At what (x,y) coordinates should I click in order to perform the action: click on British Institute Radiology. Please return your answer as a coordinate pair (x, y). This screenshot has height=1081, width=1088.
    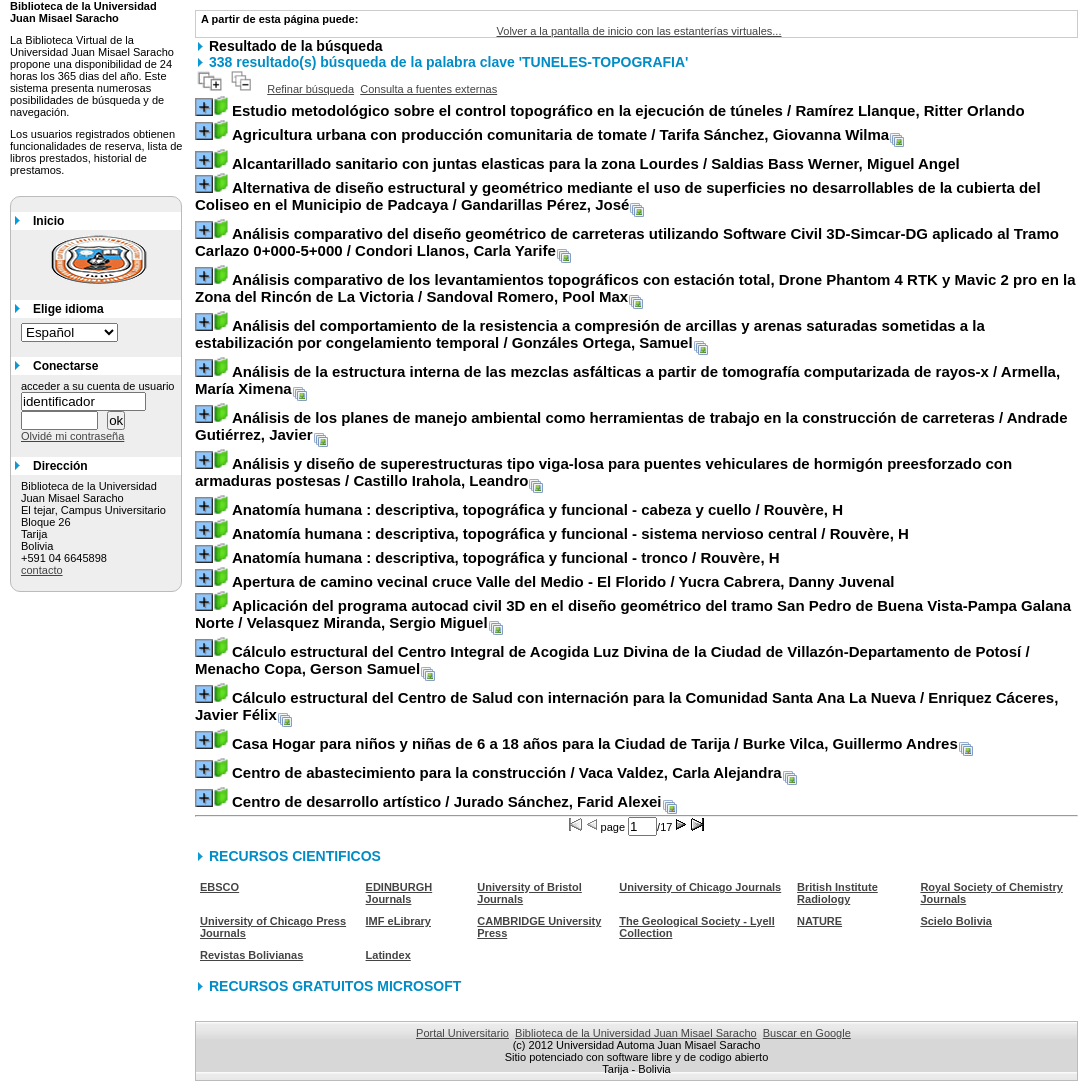
    Looking at the image, I should click on (837, 893).